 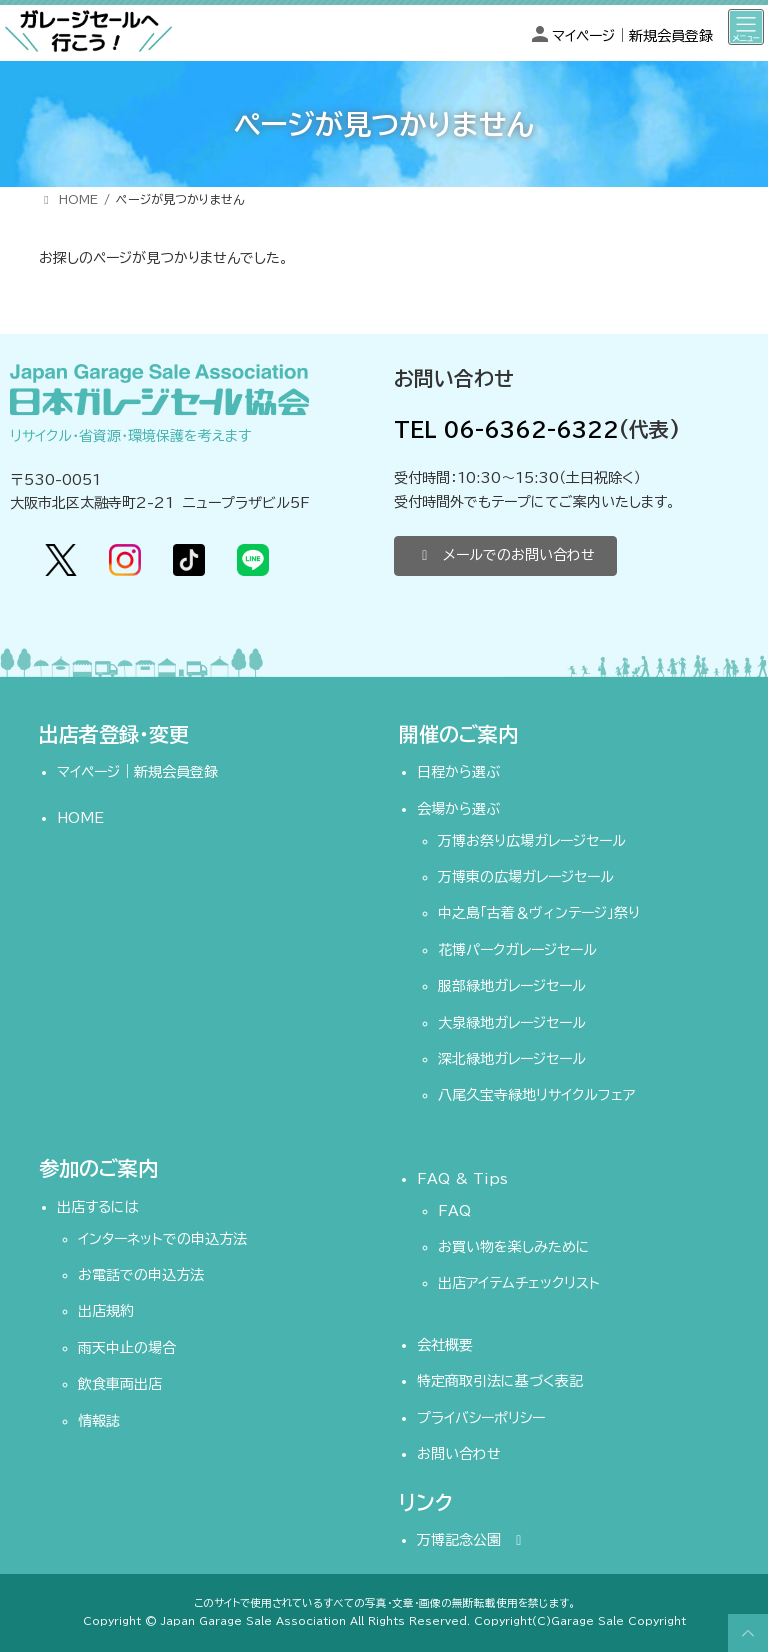 What do you see at coordinates (458, 772) in the screenshot?
I see `日程から選ぶ` at bounding box center [458, 772].